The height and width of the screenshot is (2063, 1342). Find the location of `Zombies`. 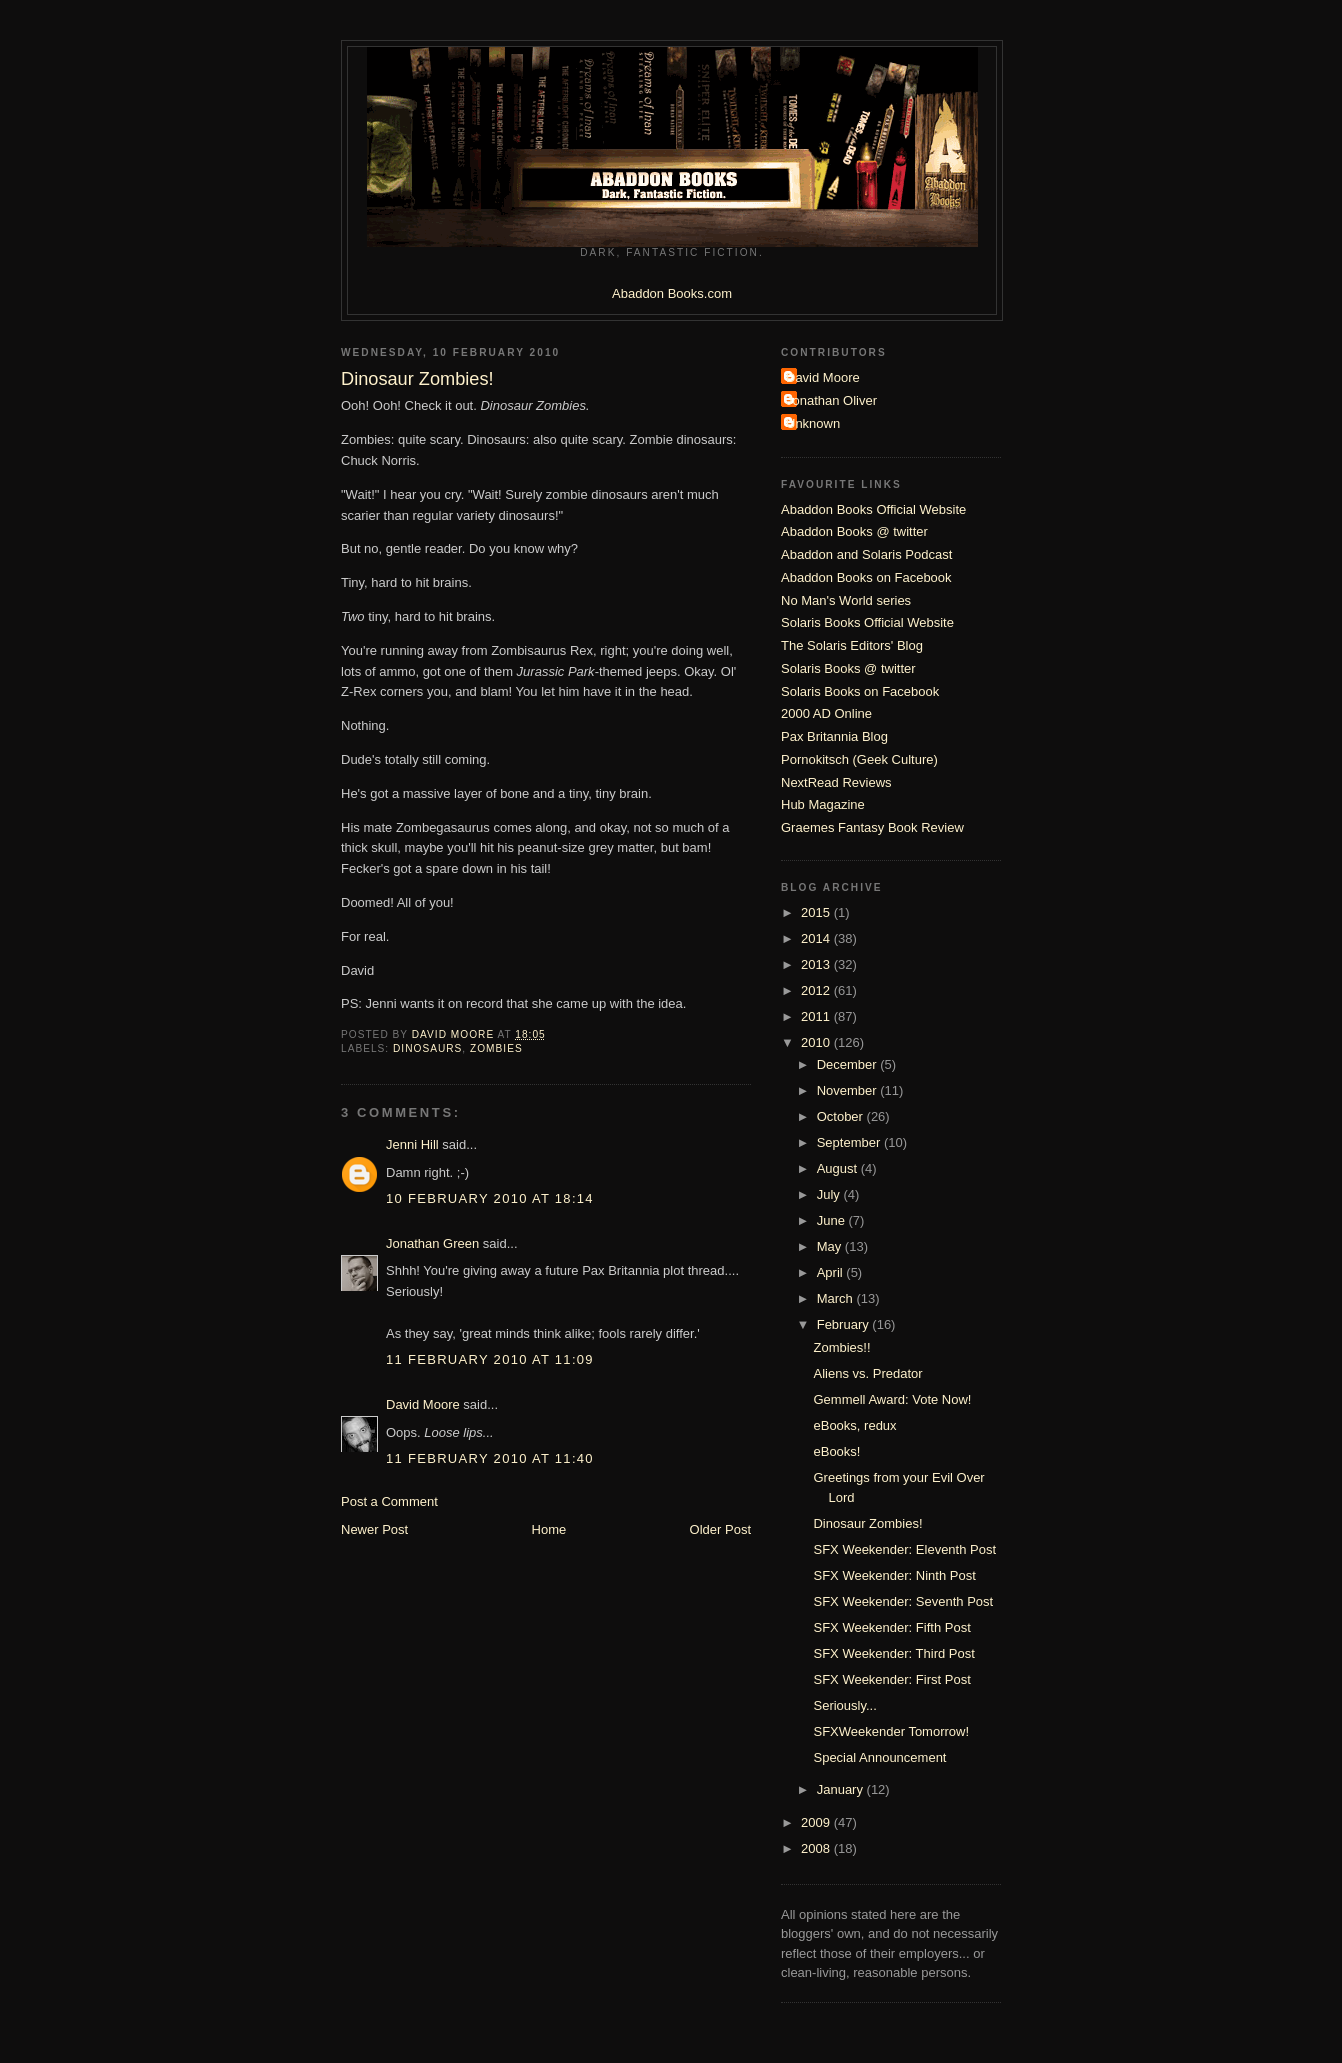

Zombies is located at coordinates (496, 1048).